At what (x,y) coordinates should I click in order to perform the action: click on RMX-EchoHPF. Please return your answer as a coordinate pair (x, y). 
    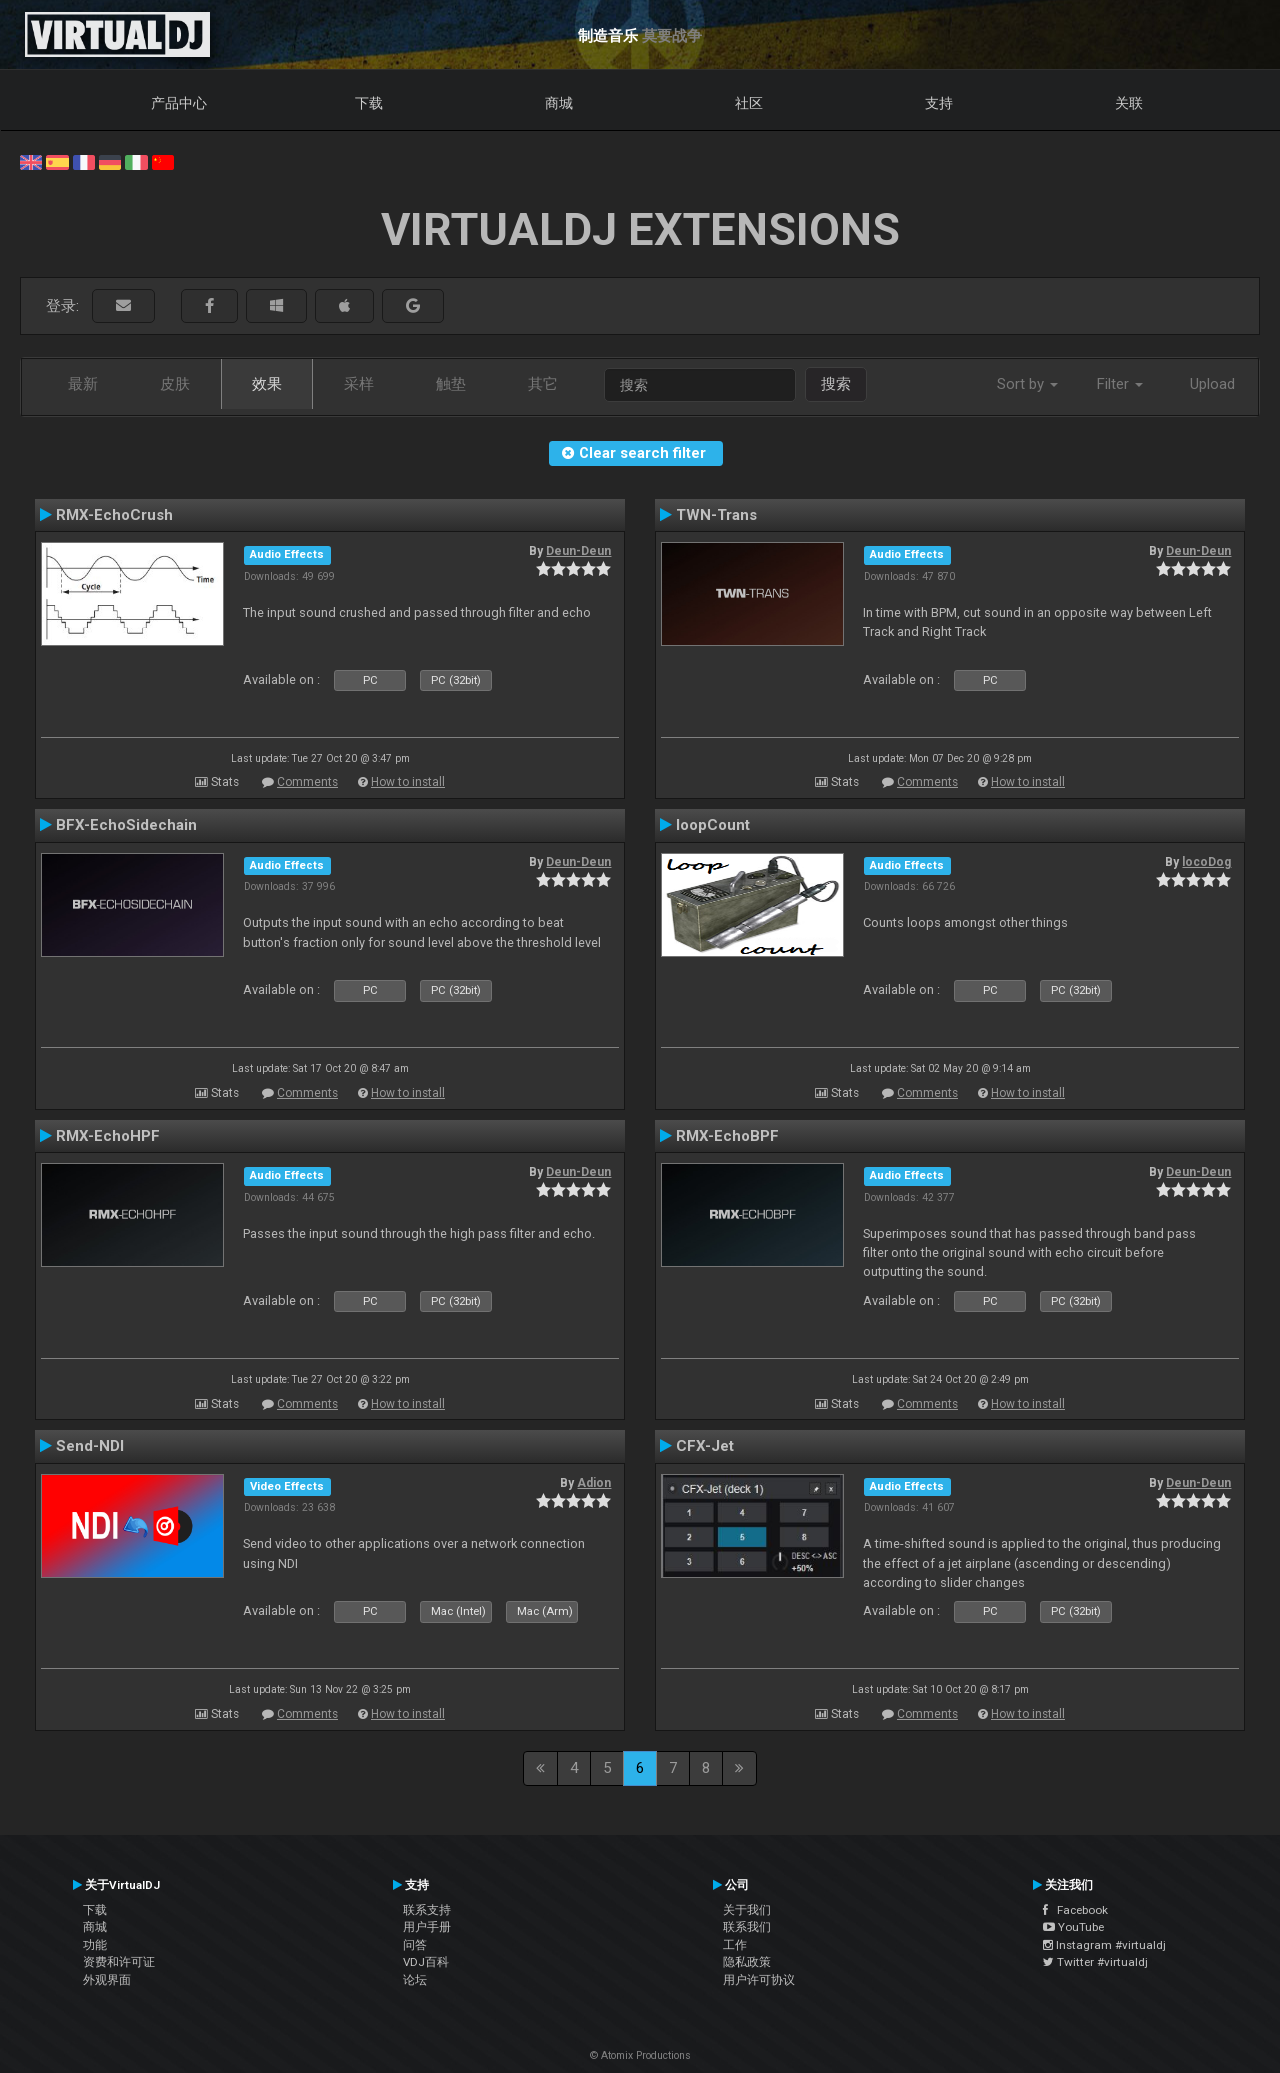
    Looking at the image, I should click on (108, 1136).